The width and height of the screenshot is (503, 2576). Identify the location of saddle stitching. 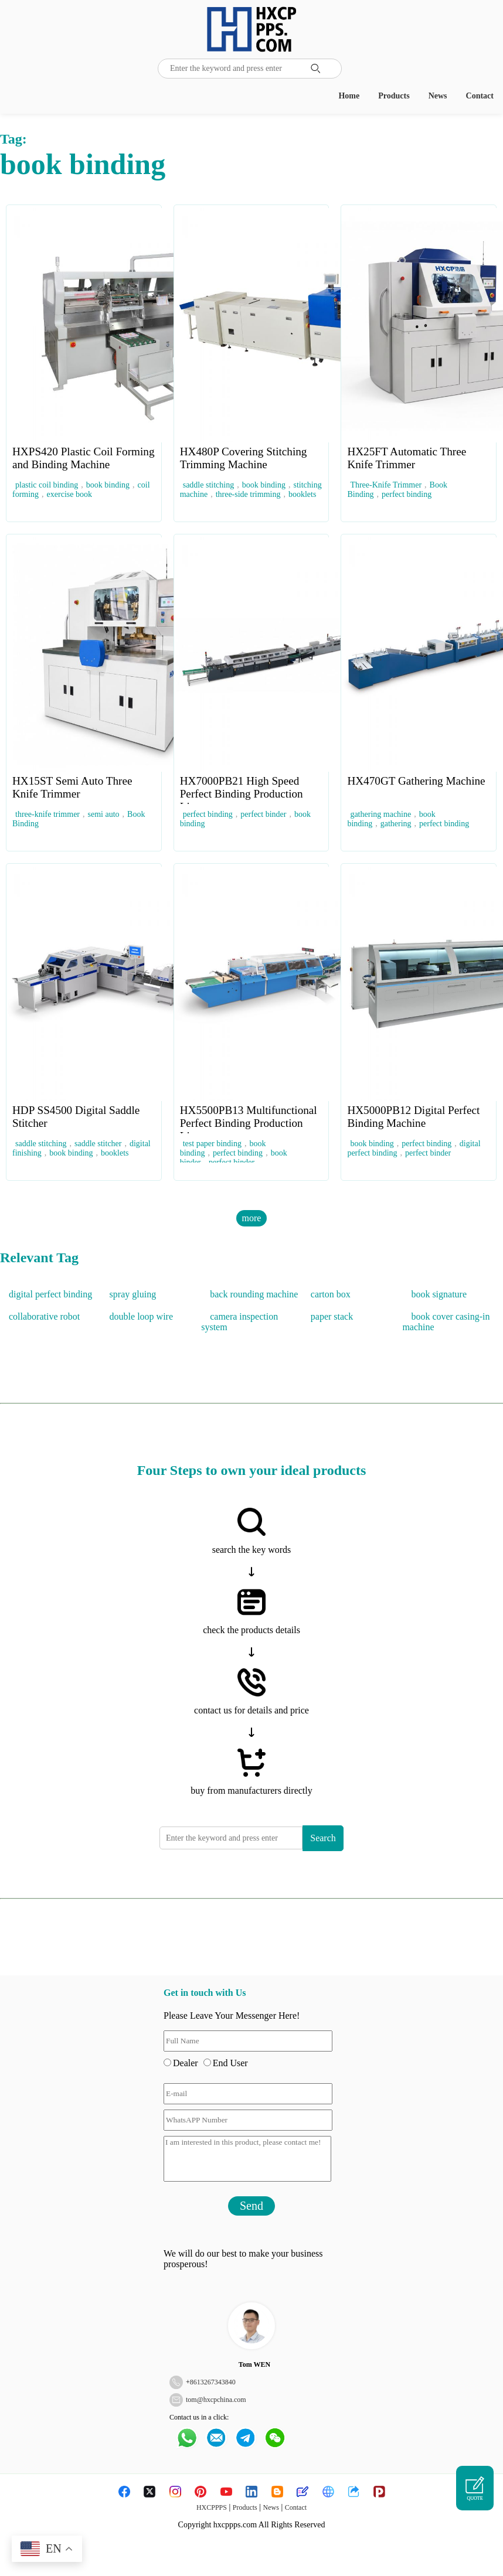
(208, 485).